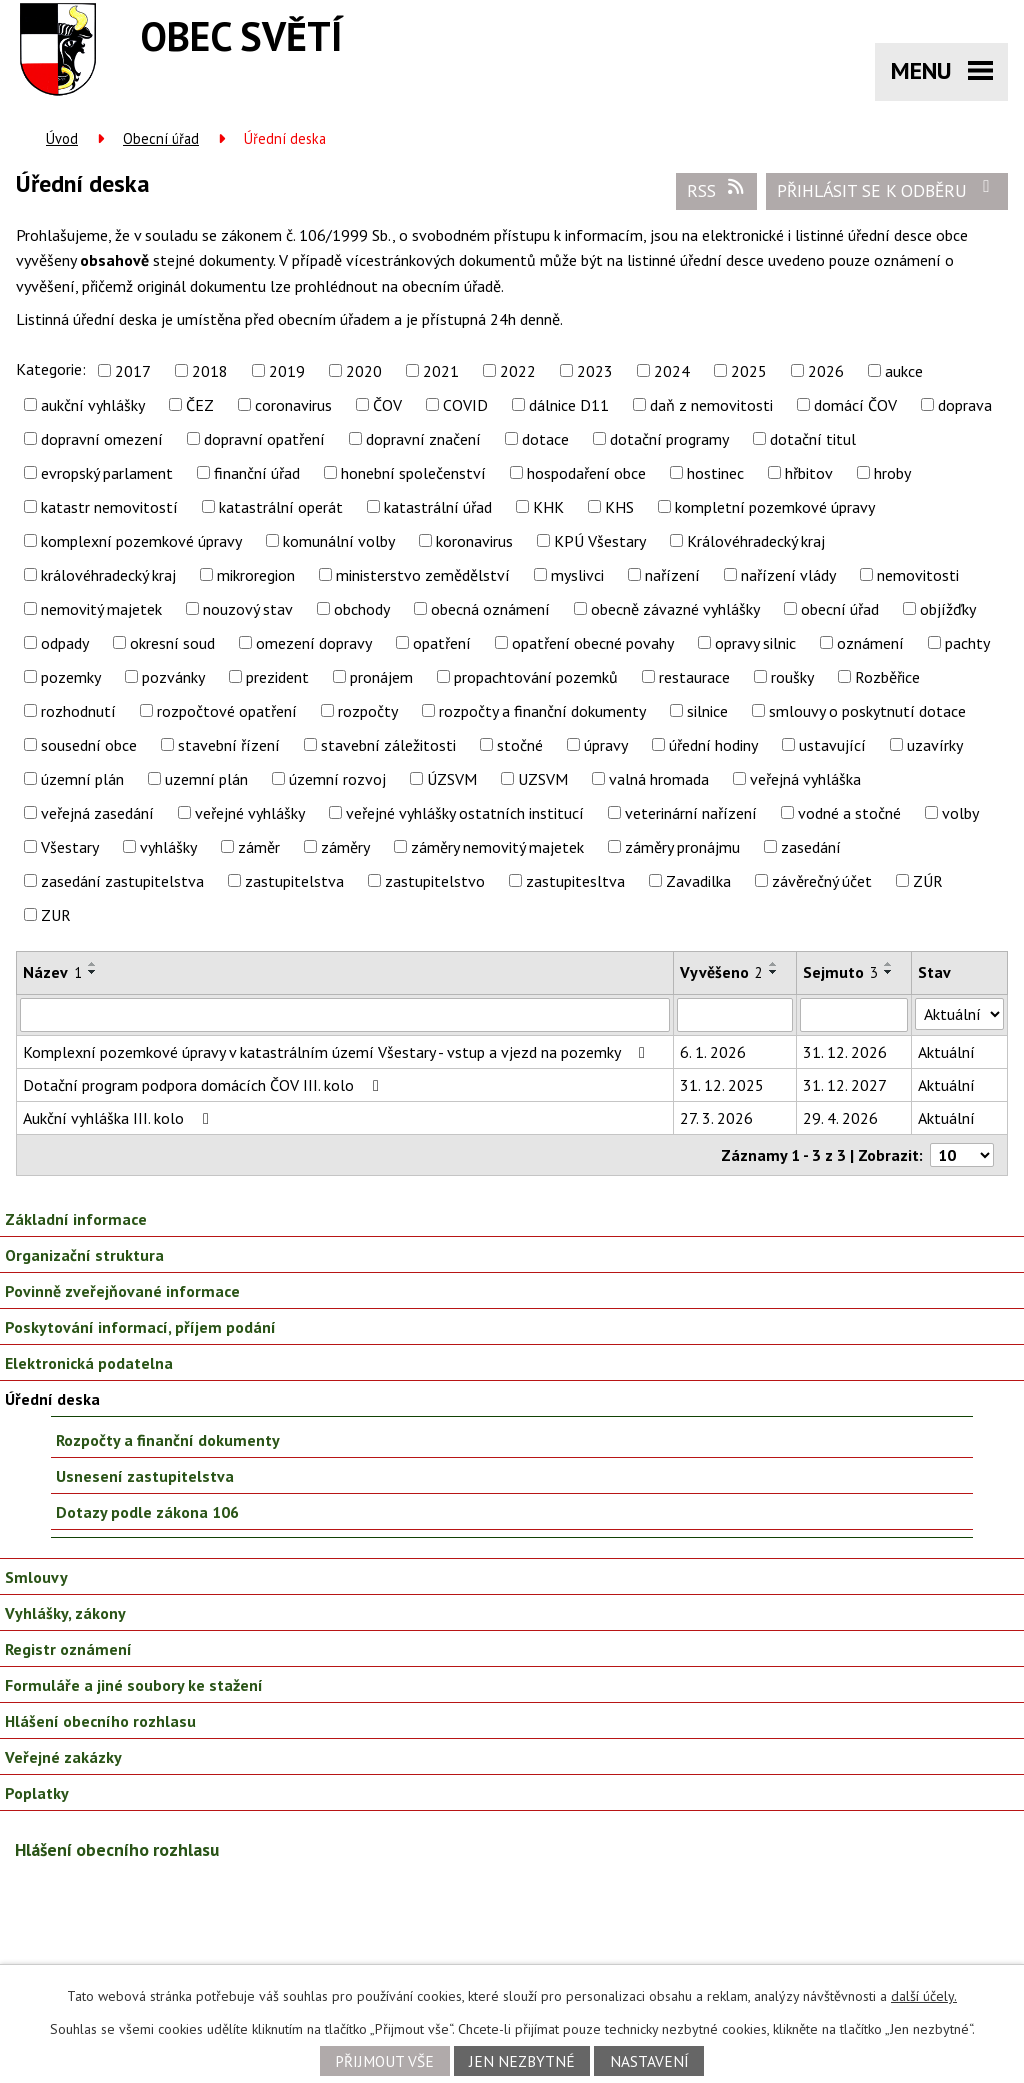 This screenshot has width=1024, height=2083. What do you see at coordinates (749, 371) in the screenshot?
I see `2025` at bounding box center [749, 371].